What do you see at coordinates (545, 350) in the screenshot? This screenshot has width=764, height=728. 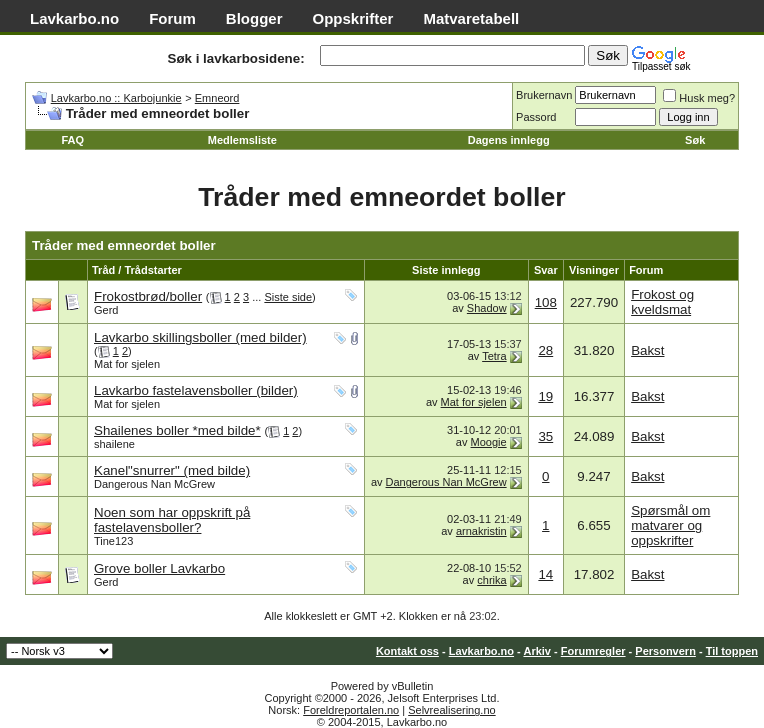 I see `28` at bounding box center [545, 350].